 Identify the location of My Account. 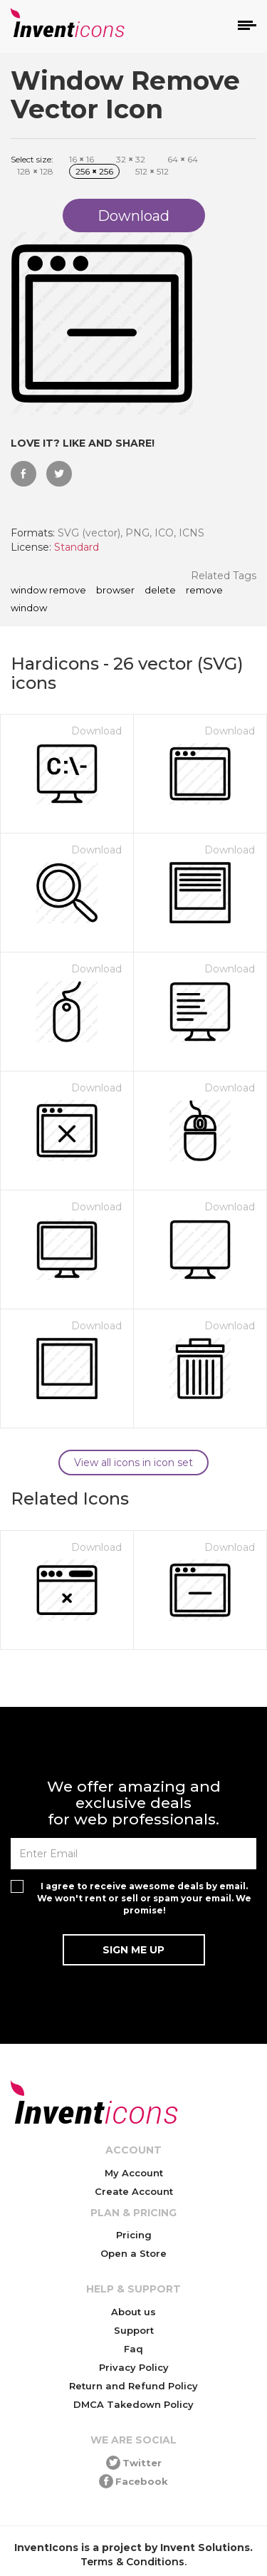
(134, 2172).